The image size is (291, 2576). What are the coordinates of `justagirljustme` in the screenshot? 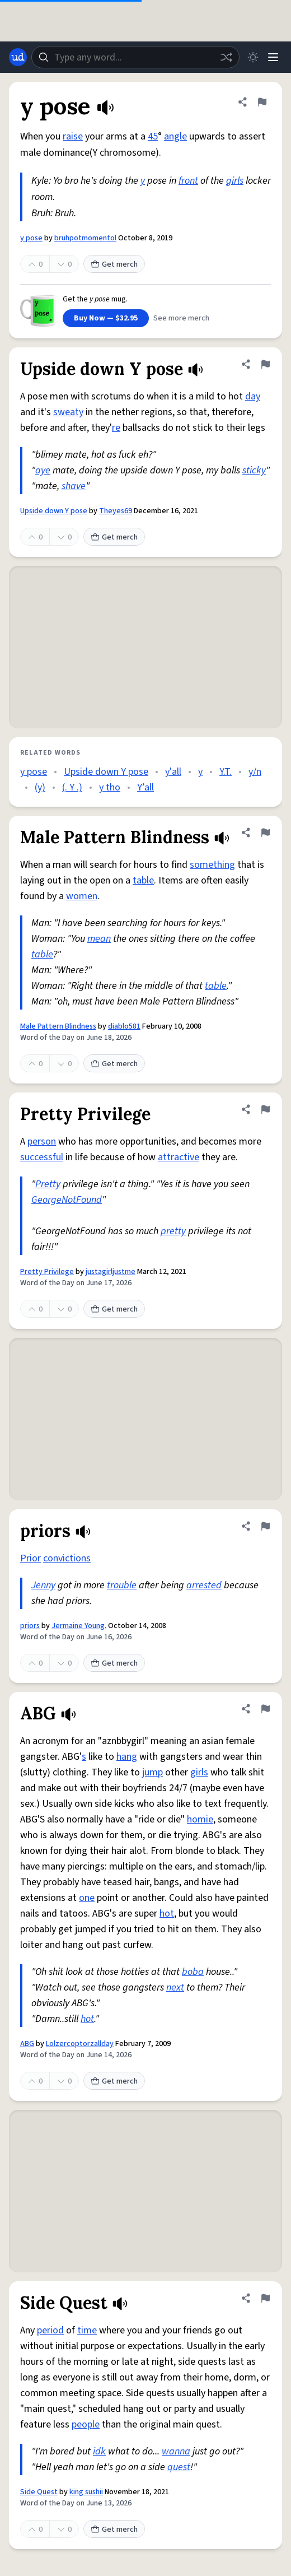 It's located at (110, 1271).